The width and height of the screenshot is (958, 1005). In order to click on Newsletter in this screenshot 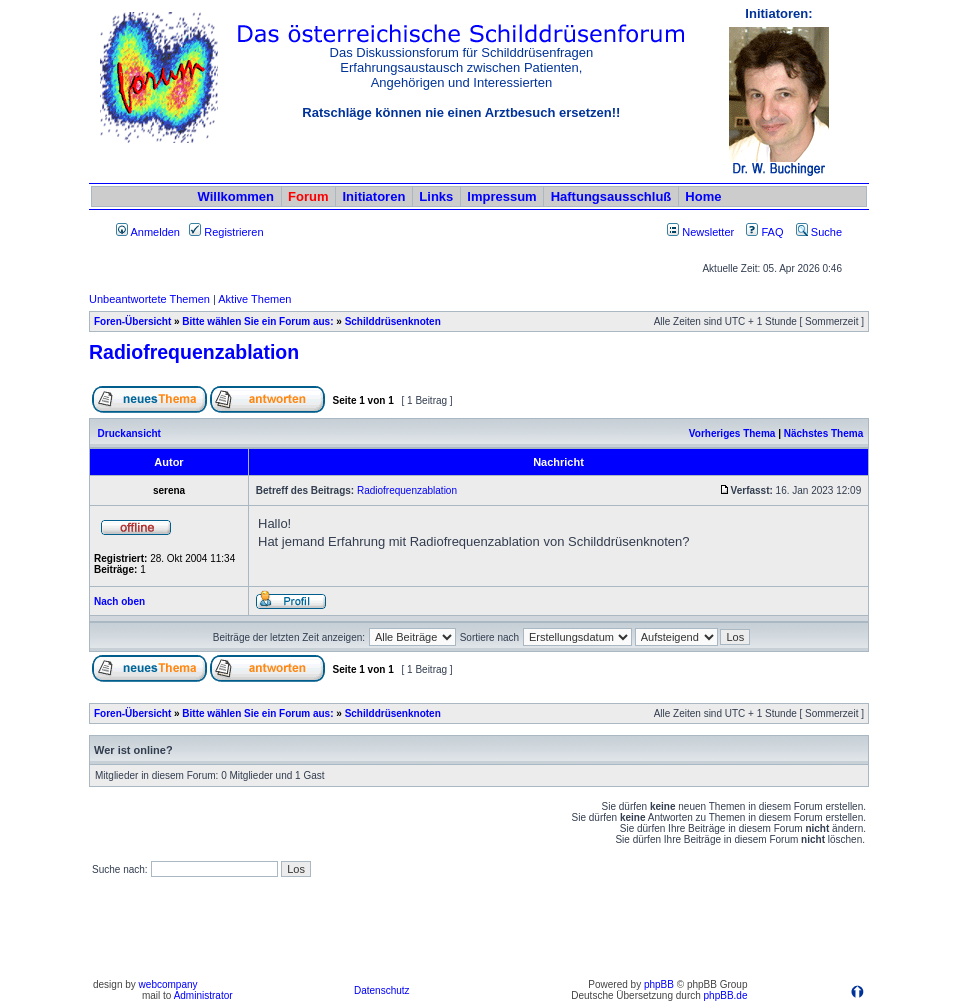, I will do `click(708, 232)`.